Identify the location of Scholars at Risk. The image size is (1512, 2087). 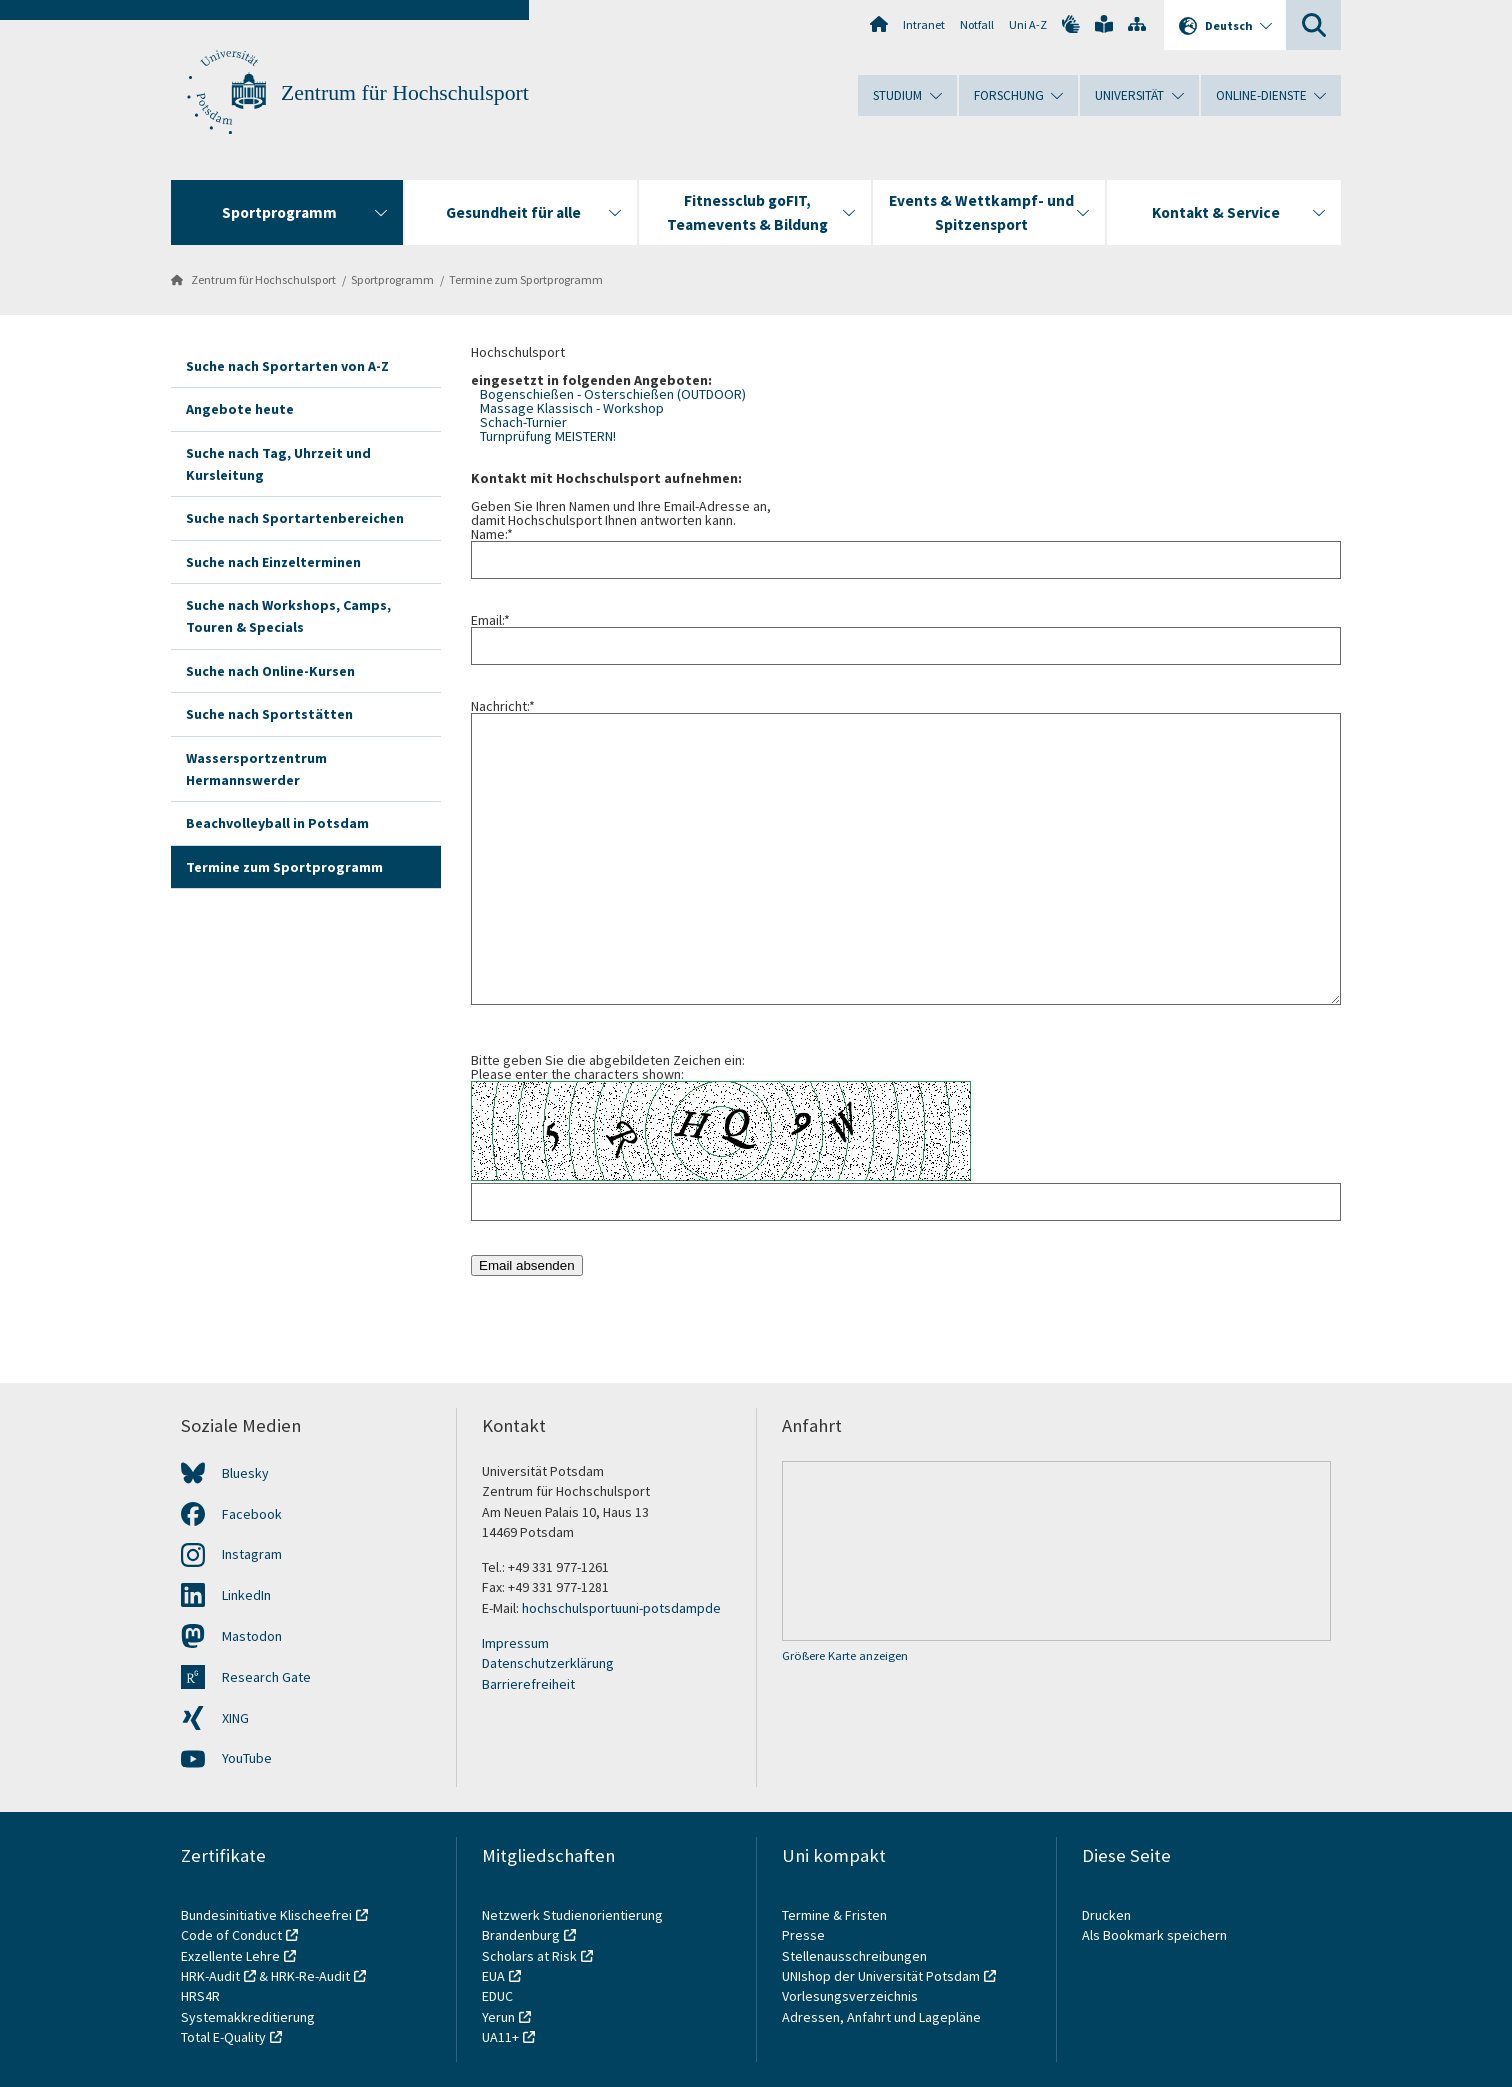
(529, 1956).